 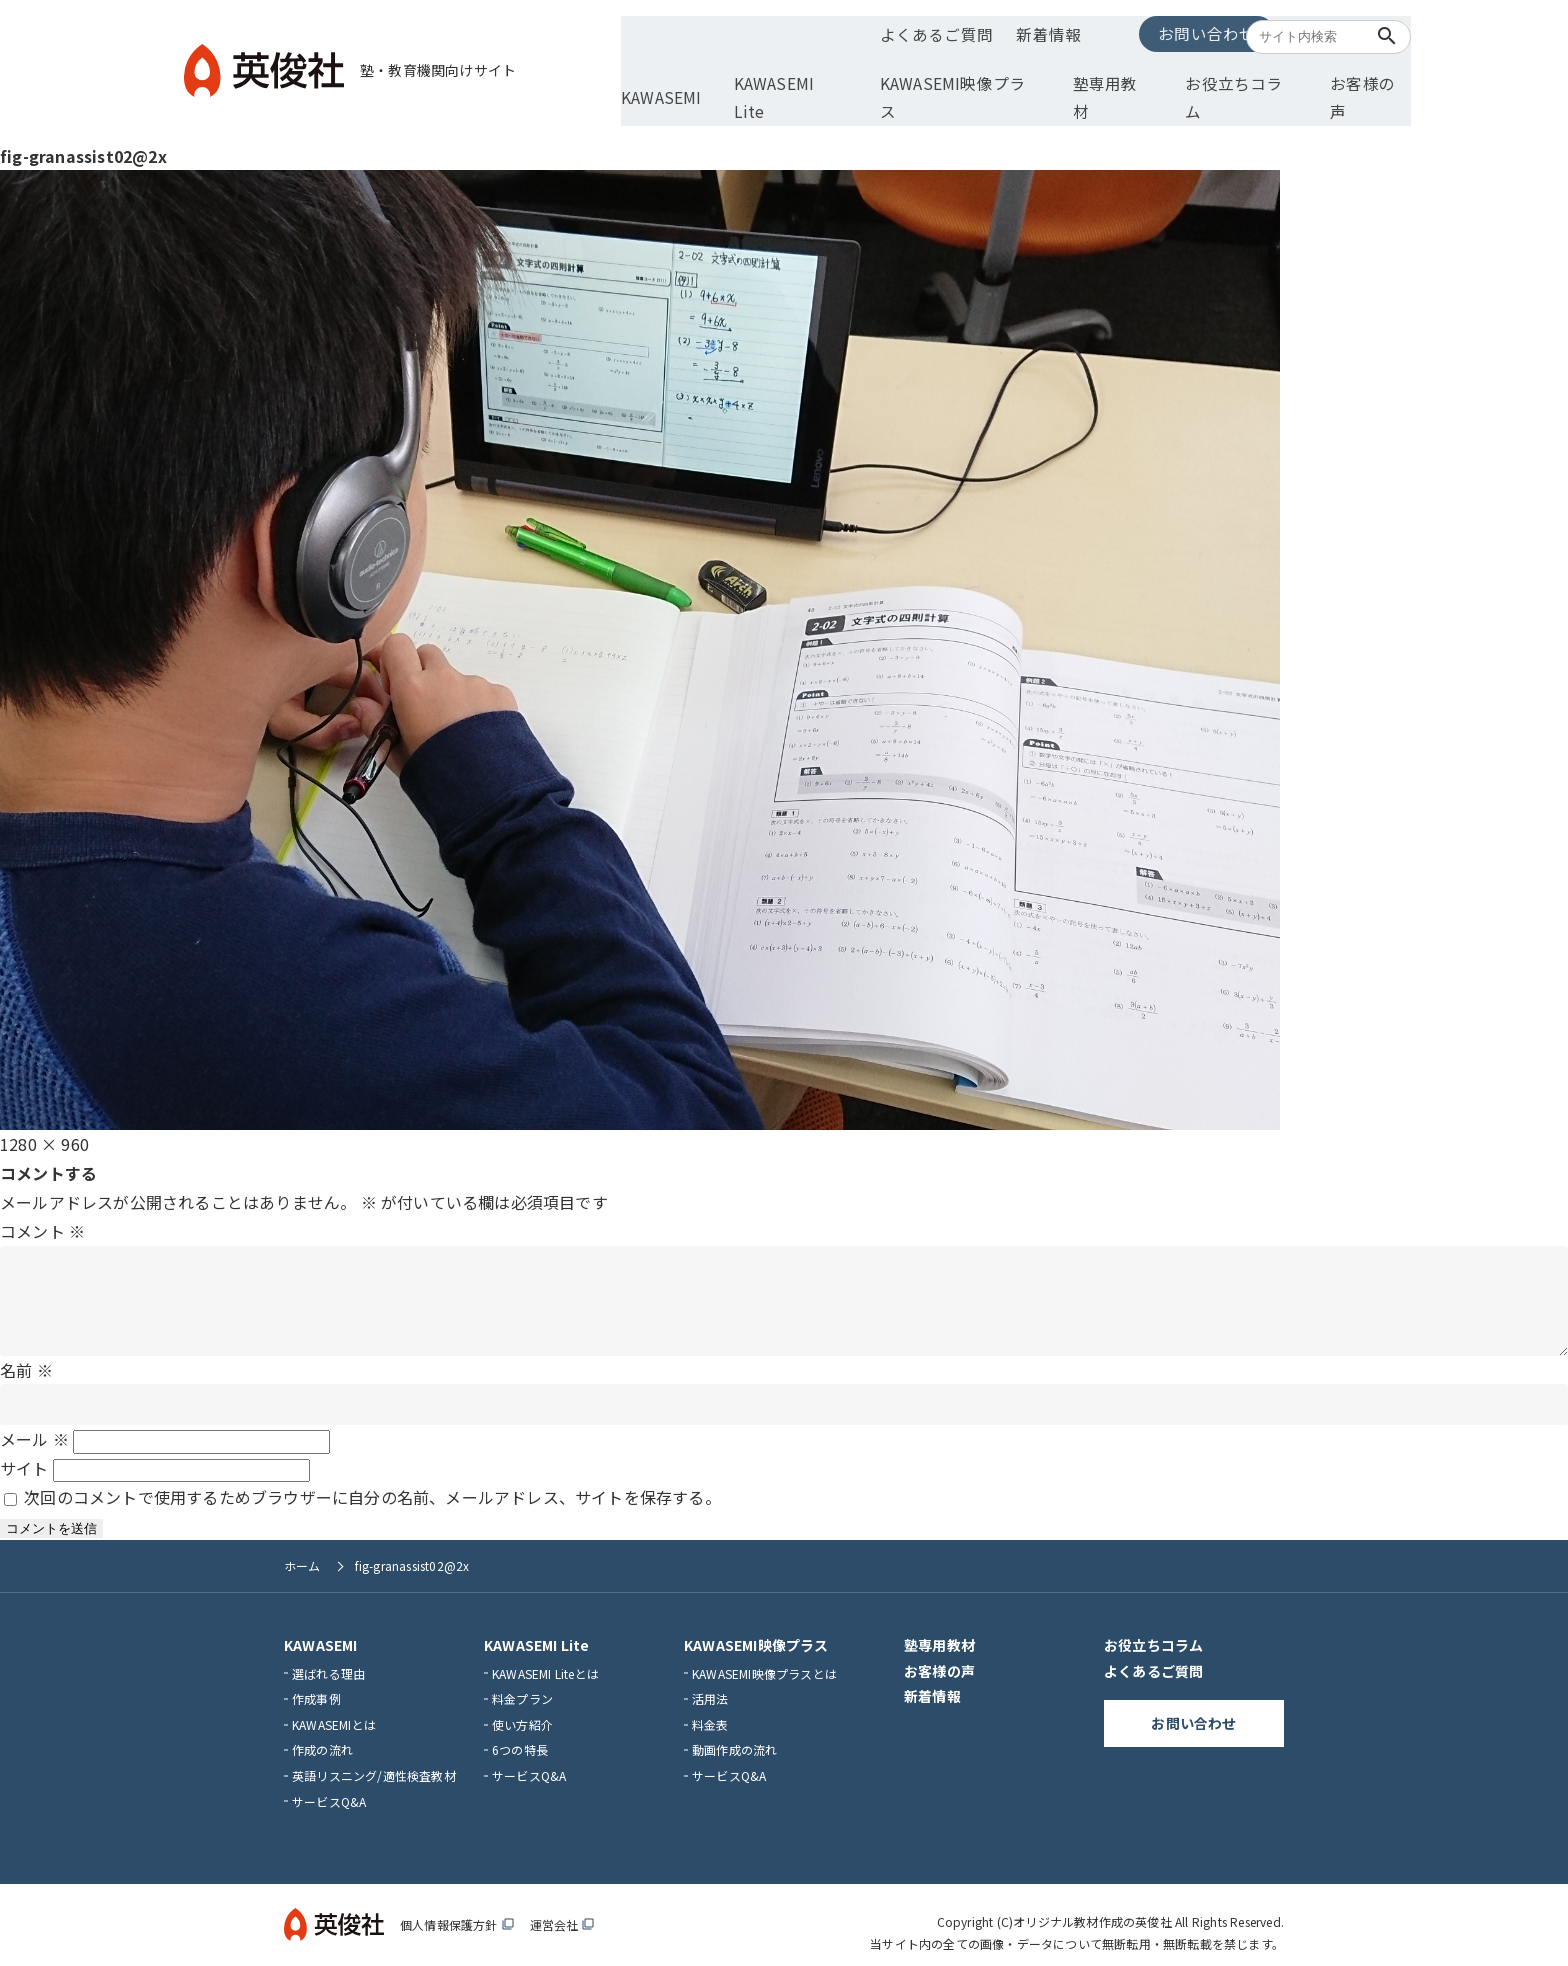 I want to click on 料金表, so click(x=710, y=1709).